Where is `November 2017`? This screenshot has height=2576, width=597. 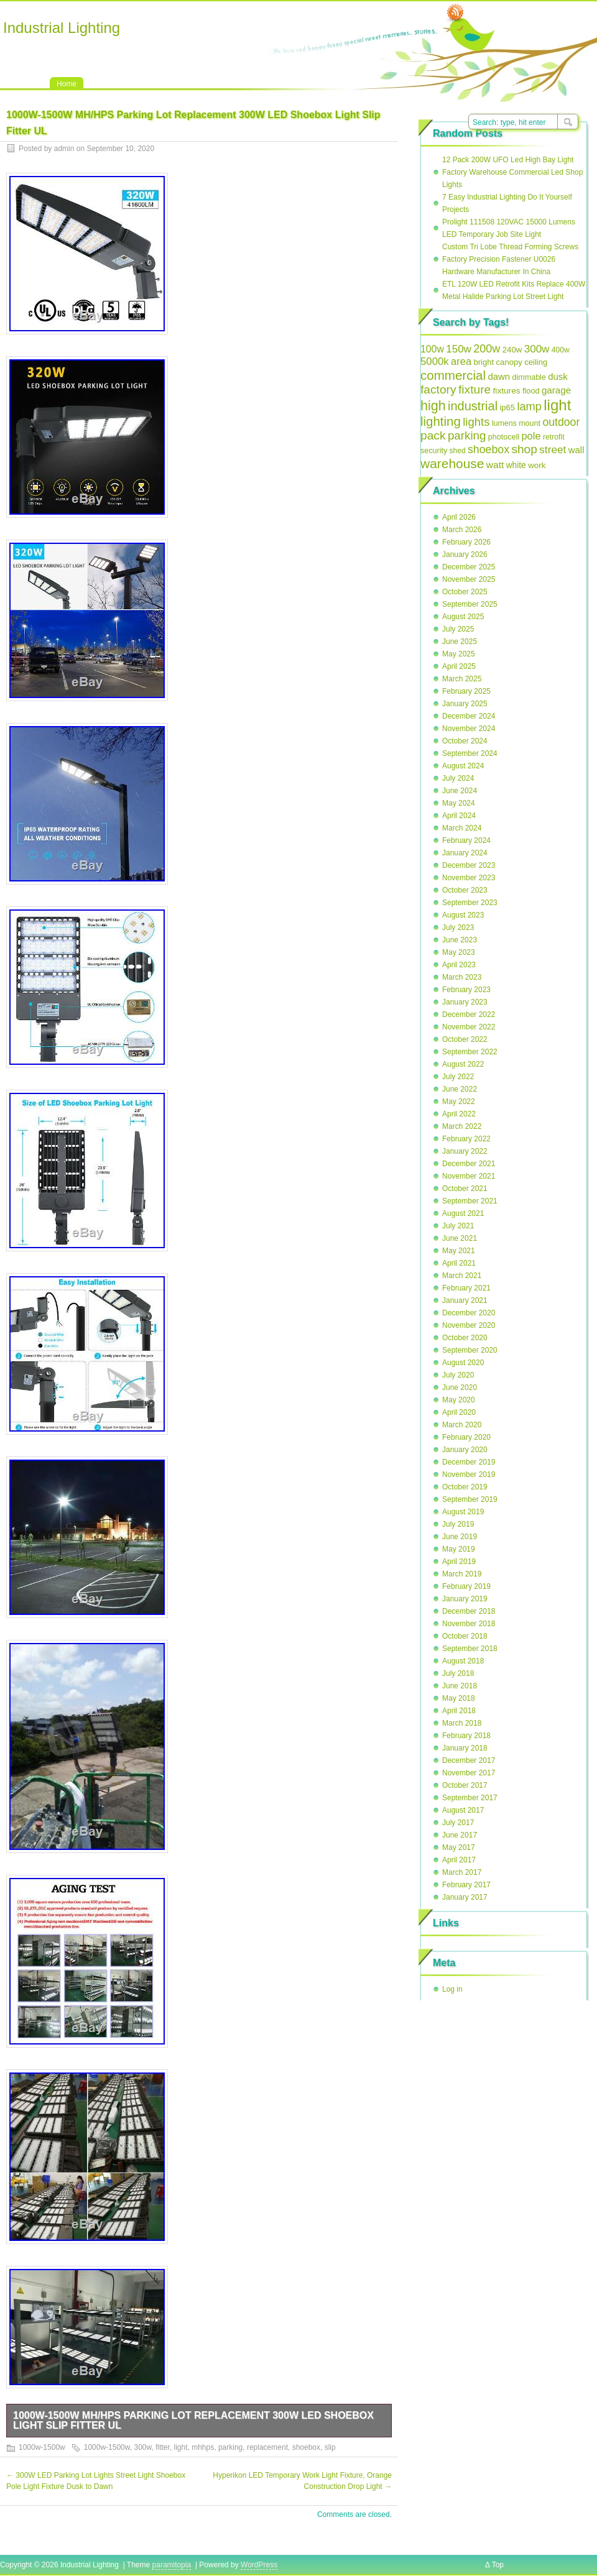
November 2017 is located at coordinates (468, 1773).